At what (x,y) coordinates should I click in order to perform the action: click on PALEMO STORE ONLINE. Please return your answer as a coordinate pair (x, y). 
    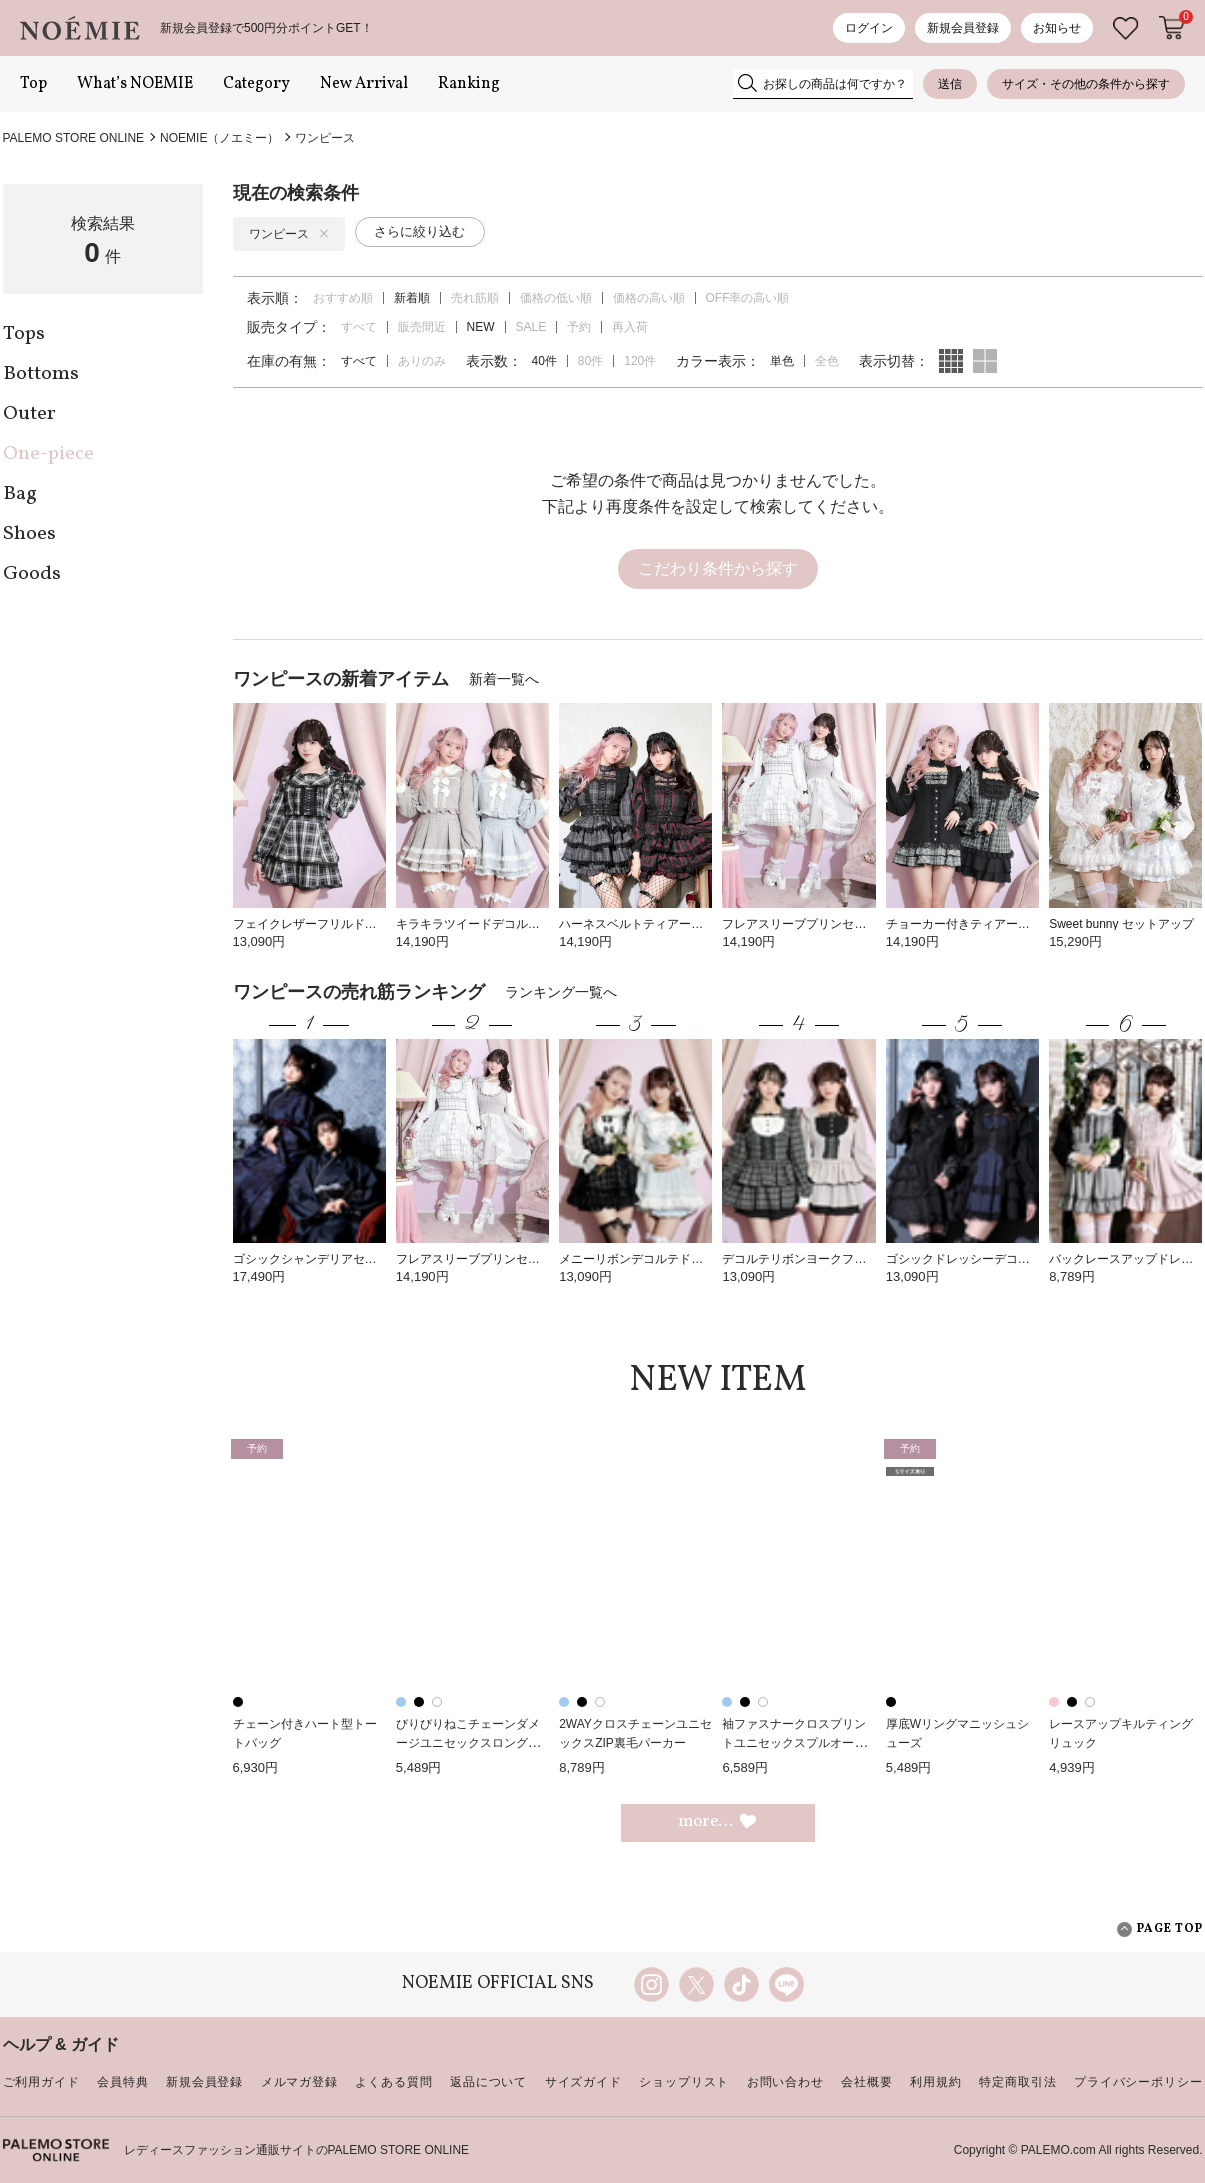
    Looking at the image, I should click on (74, 138).